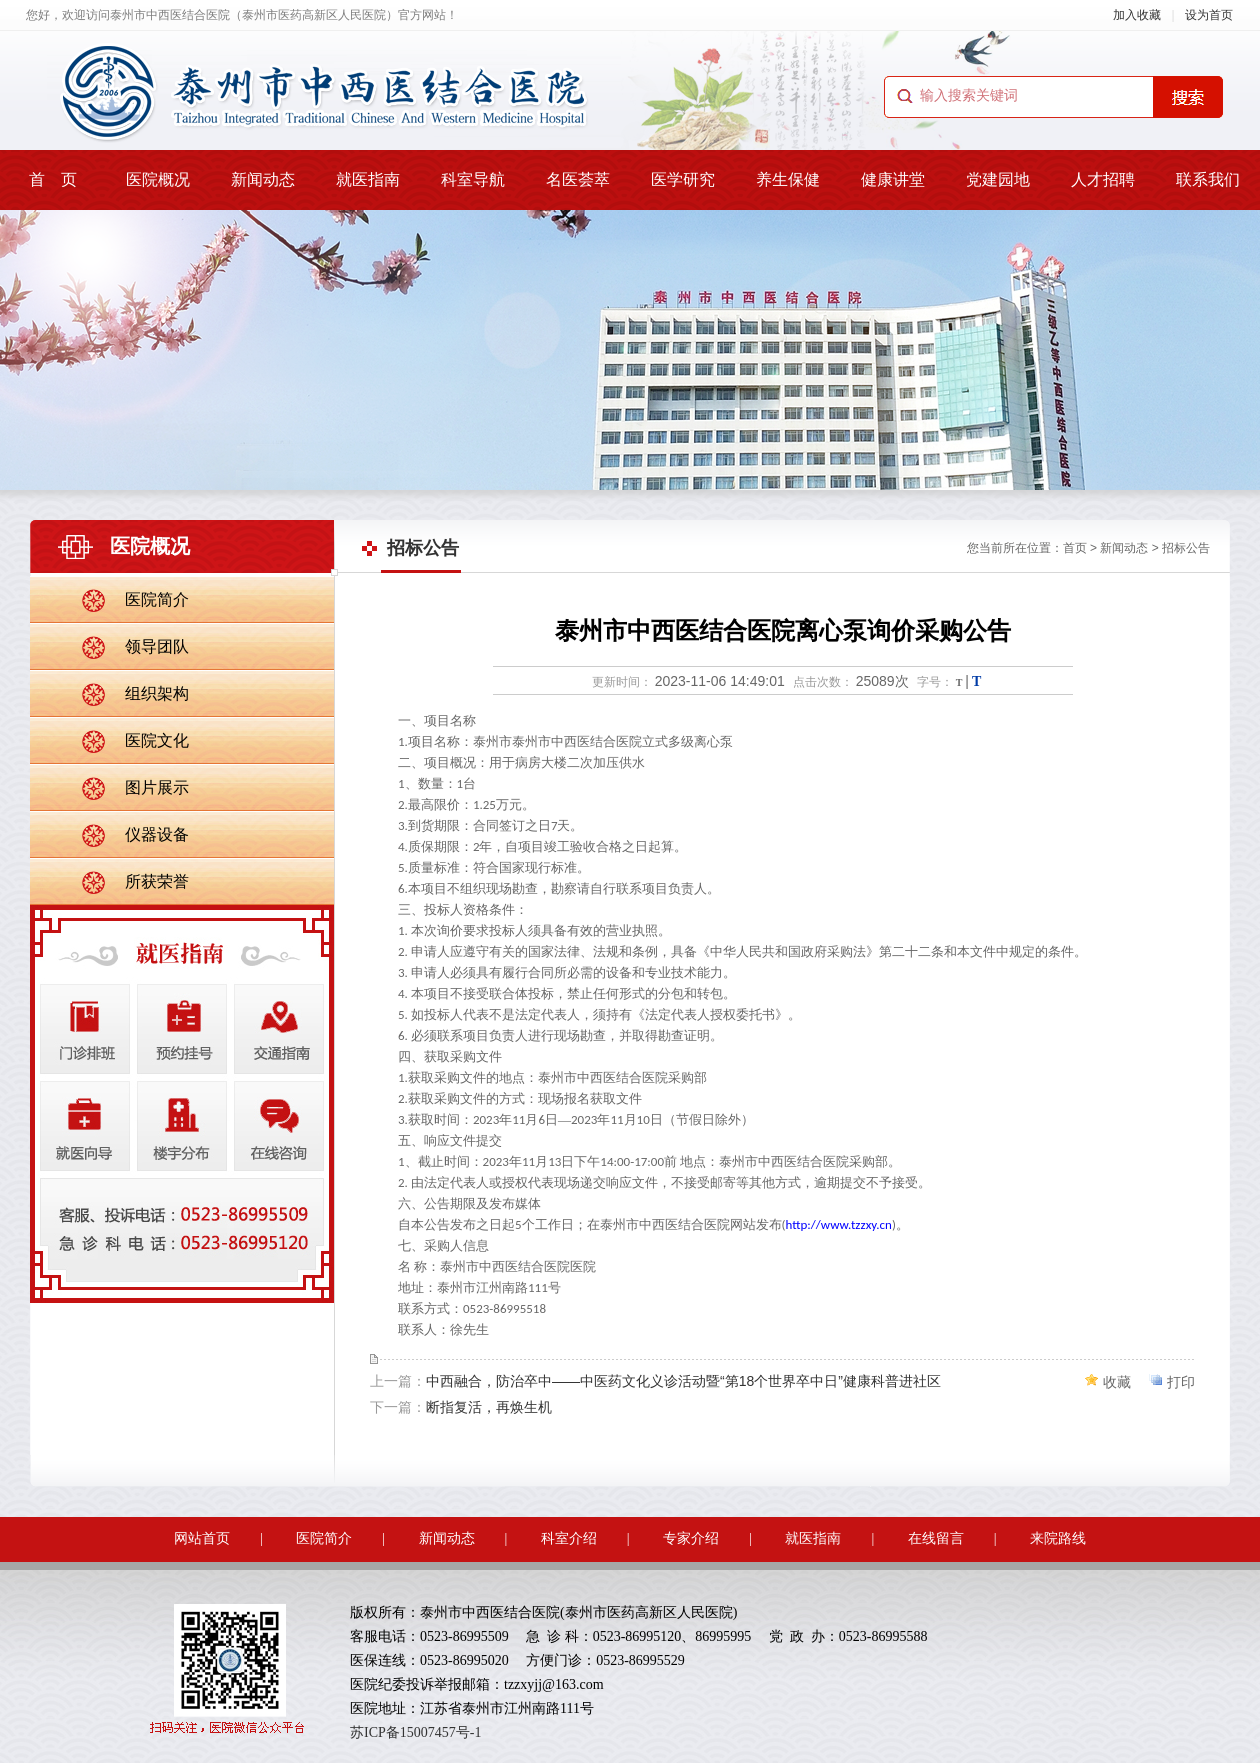 This screenshot has width=1260, height=1763. I want to click on 网站首页, so click(202, 1538).